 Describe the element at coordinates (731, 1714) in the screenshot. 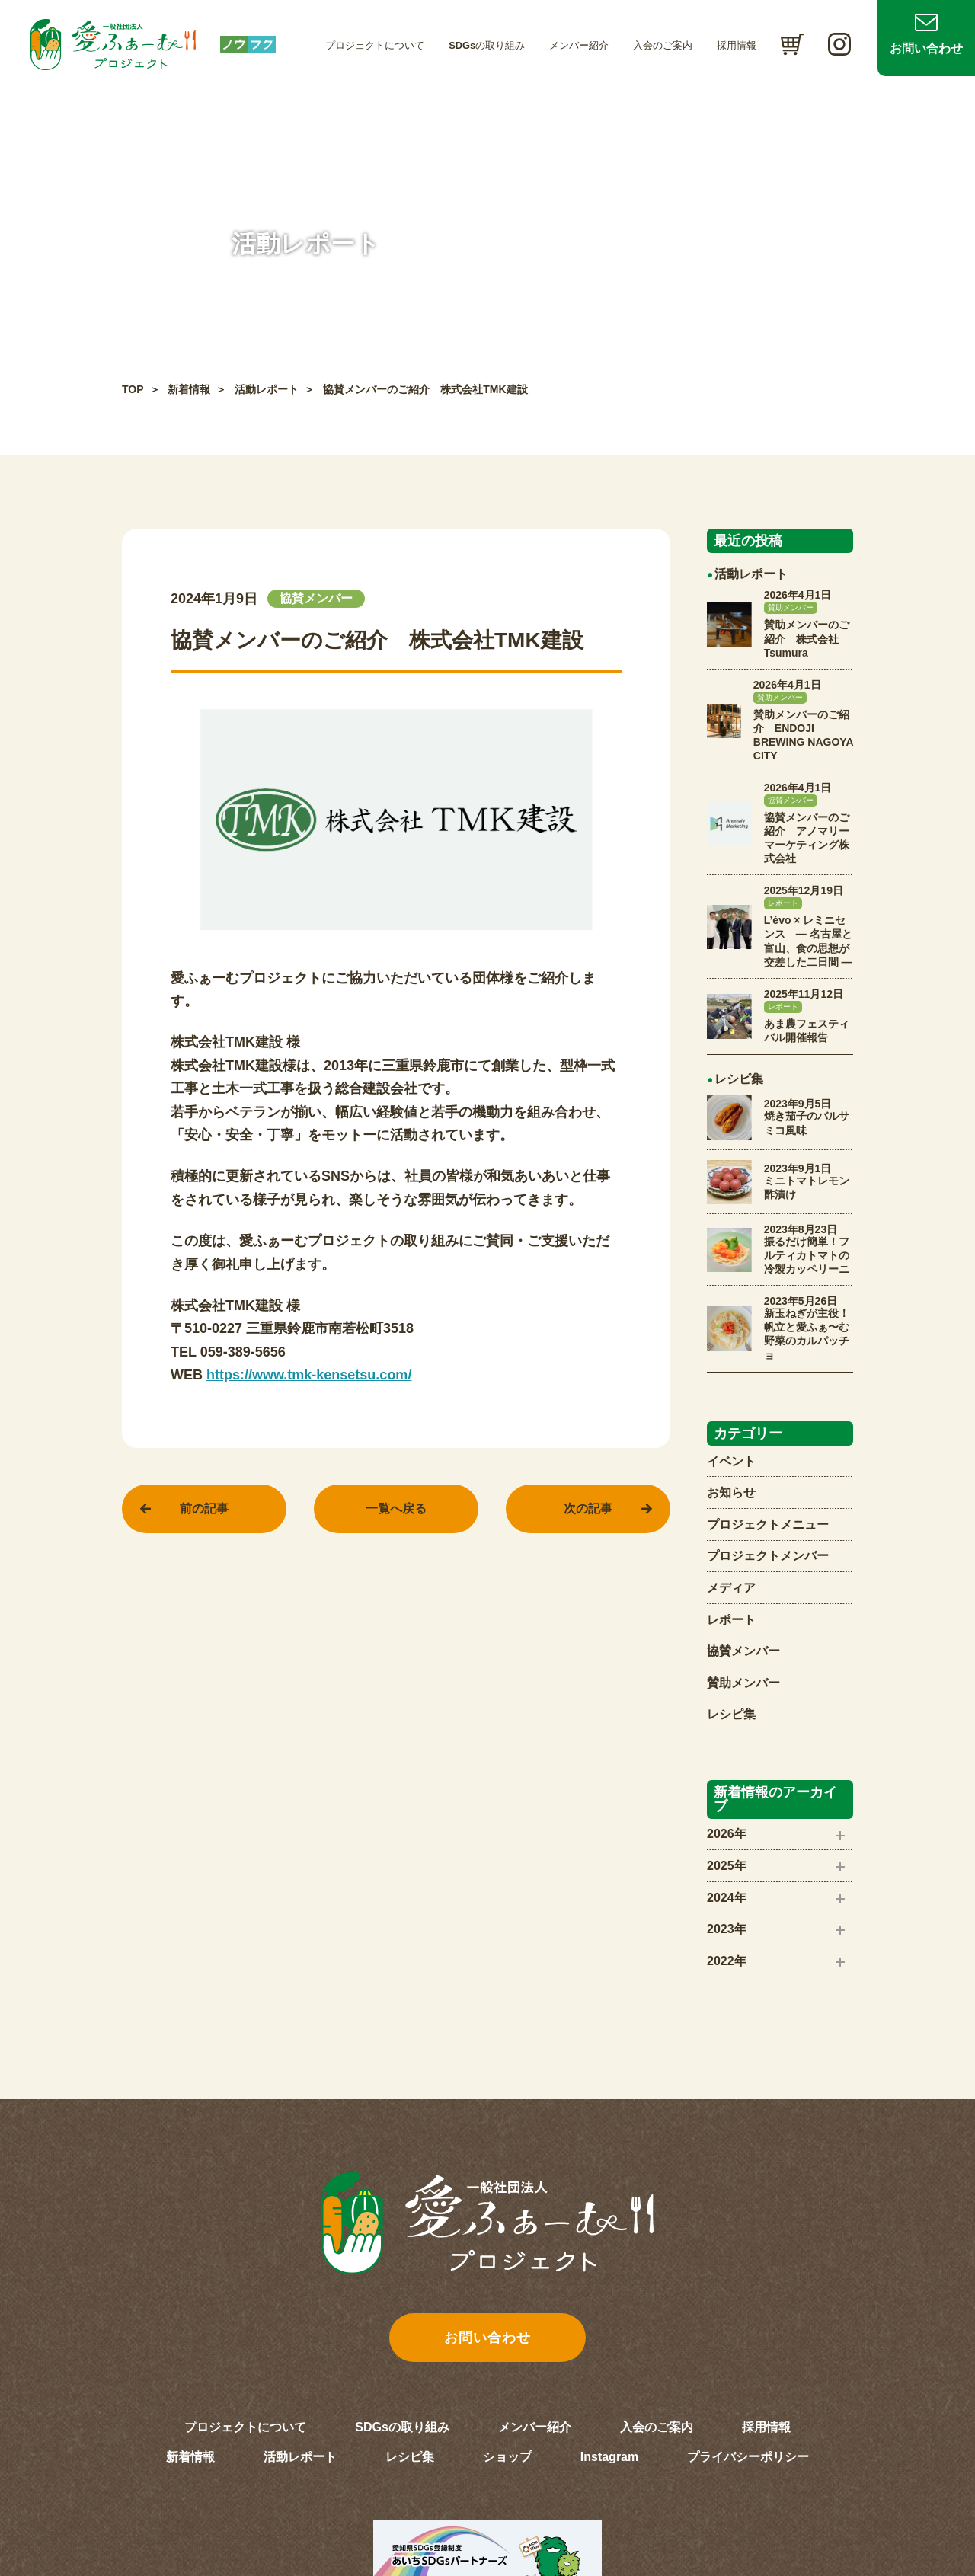

I see `レシピ集` at that location.